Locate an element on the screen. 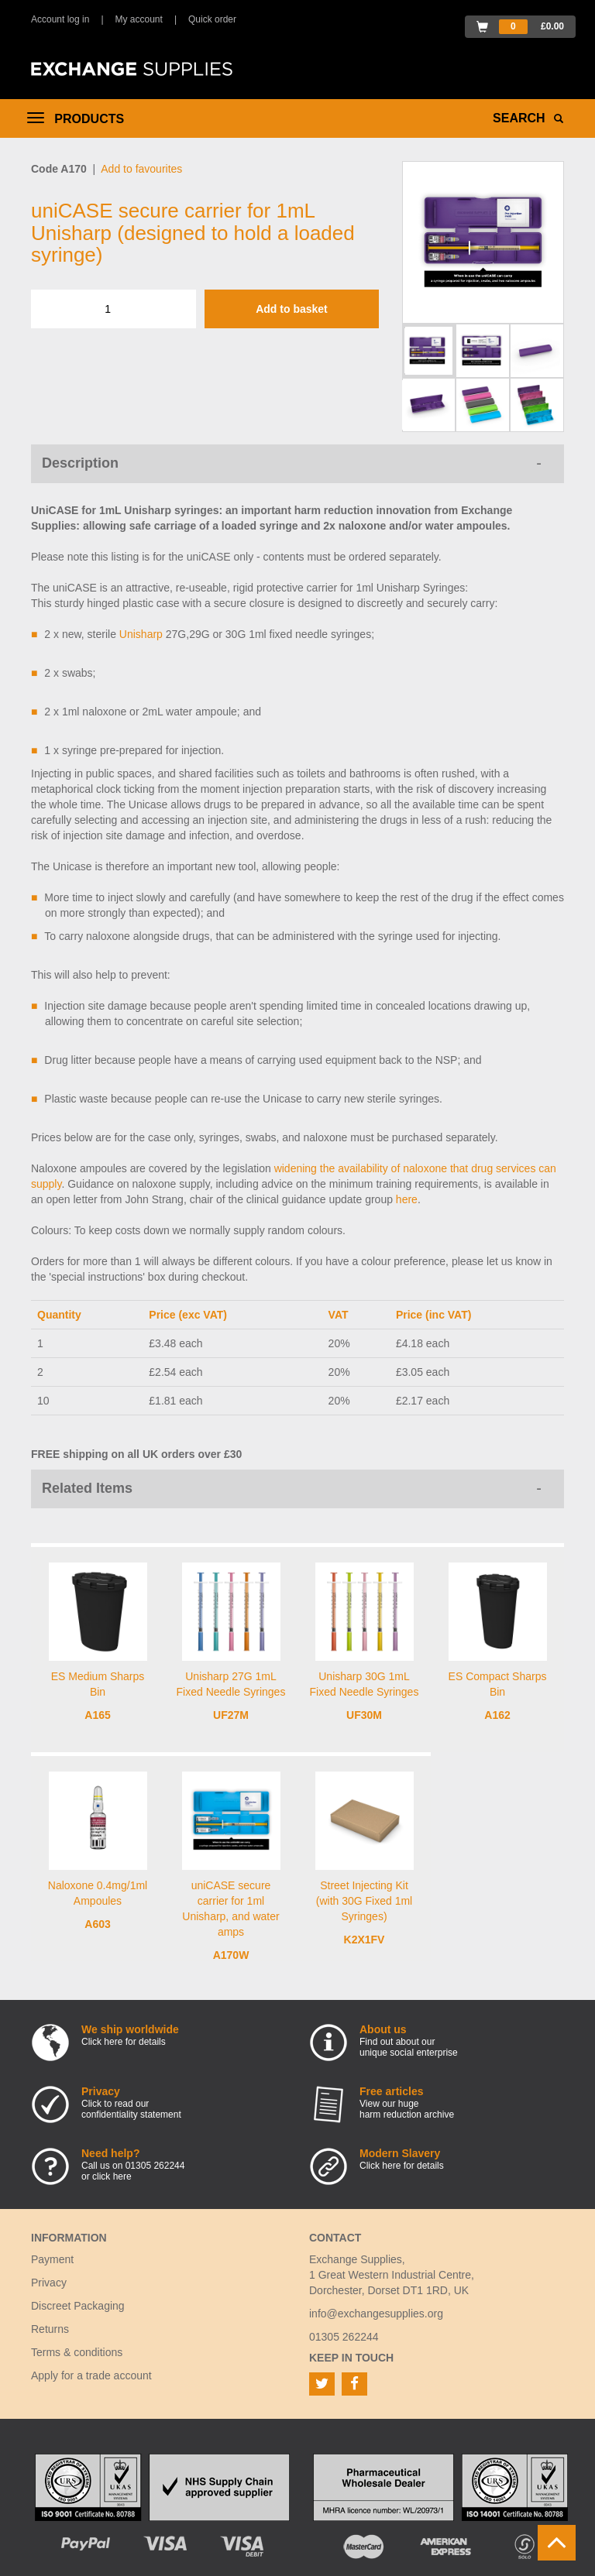 The image size is (595, 2576). A165 is located at coordinates (97, 1715).